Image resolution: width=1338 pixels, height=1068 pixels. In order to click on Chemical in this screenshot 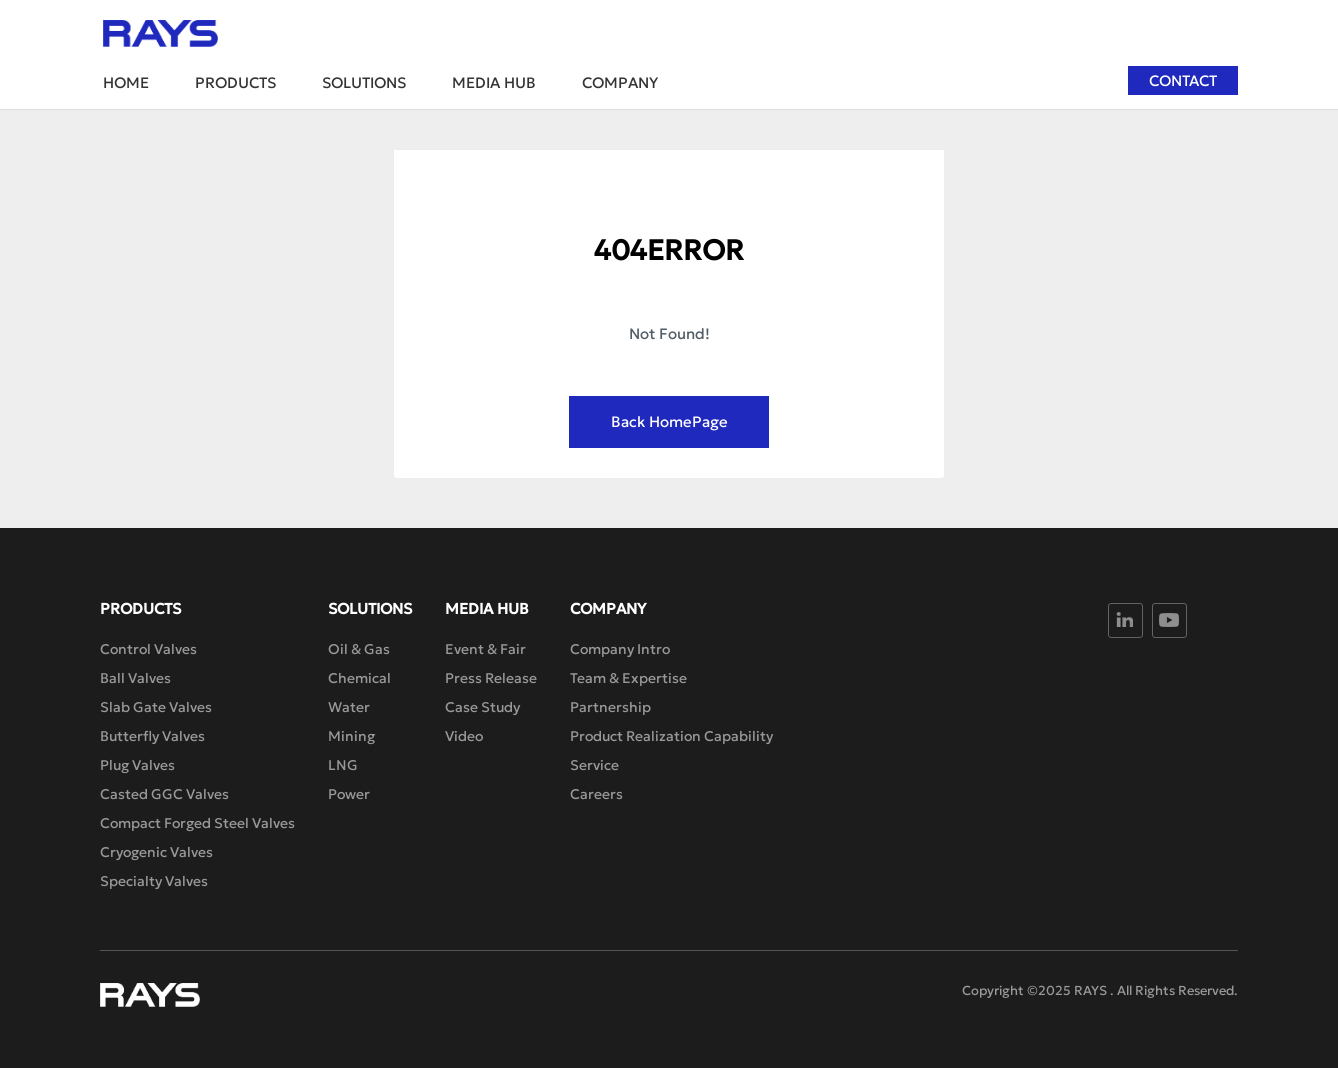, I will do `click(359, 678)`.